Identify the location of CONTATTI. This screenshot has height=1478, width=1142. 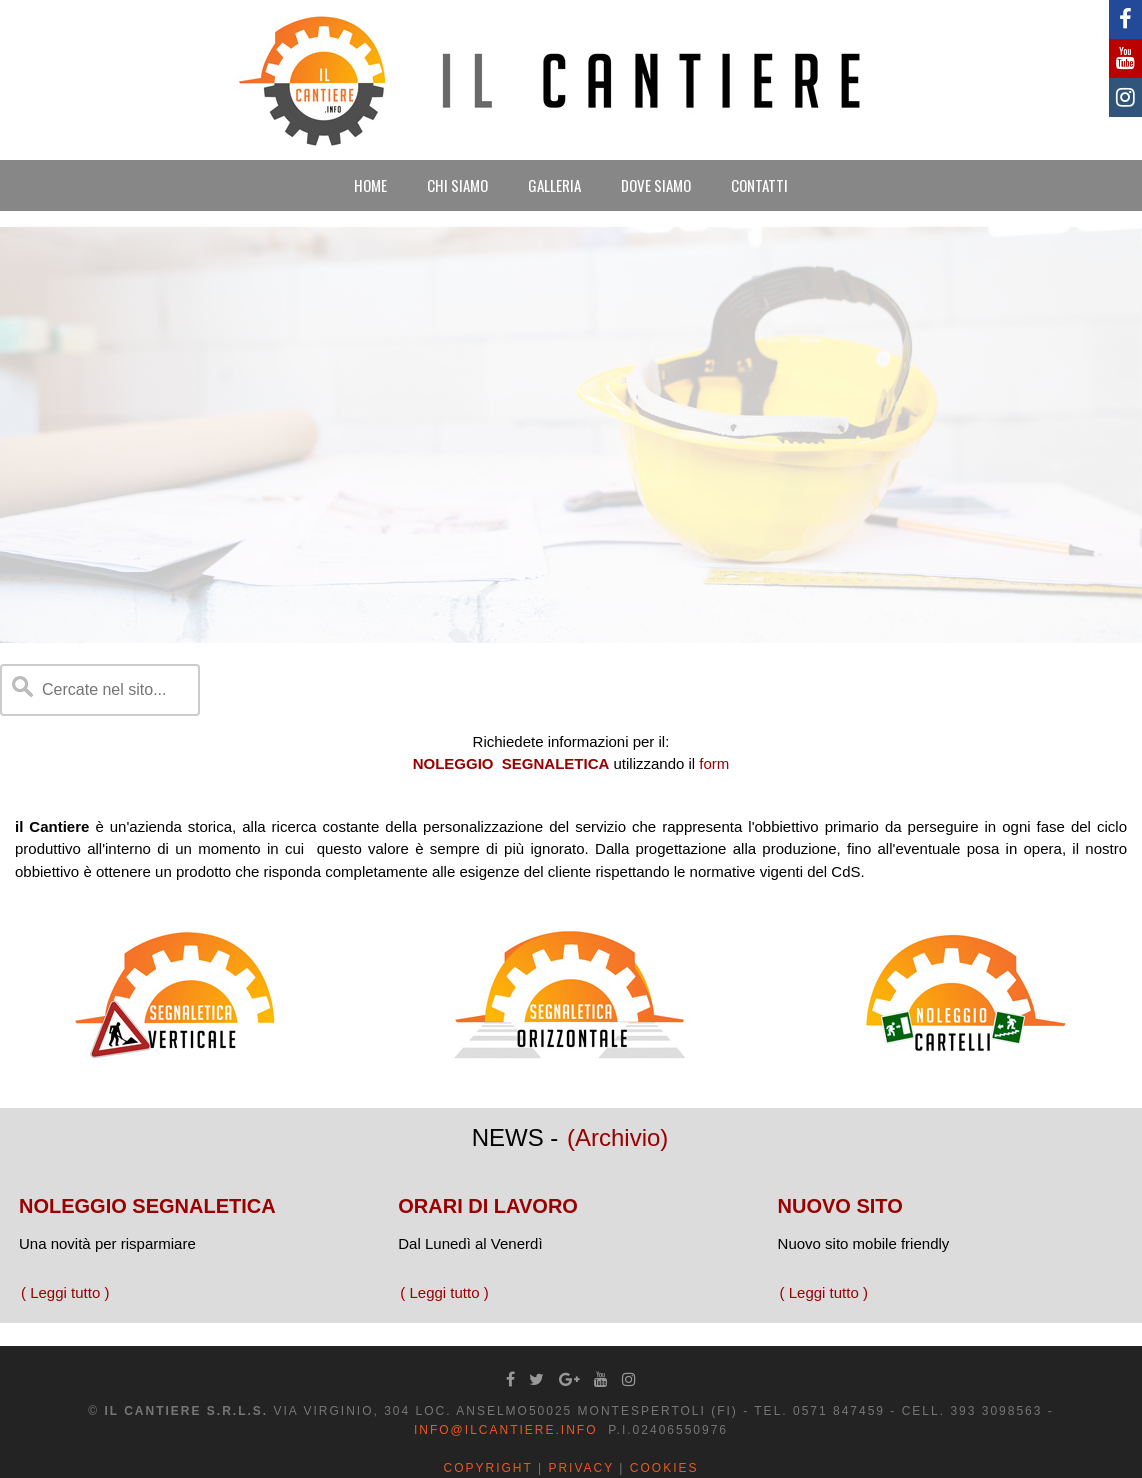
(759, 185).